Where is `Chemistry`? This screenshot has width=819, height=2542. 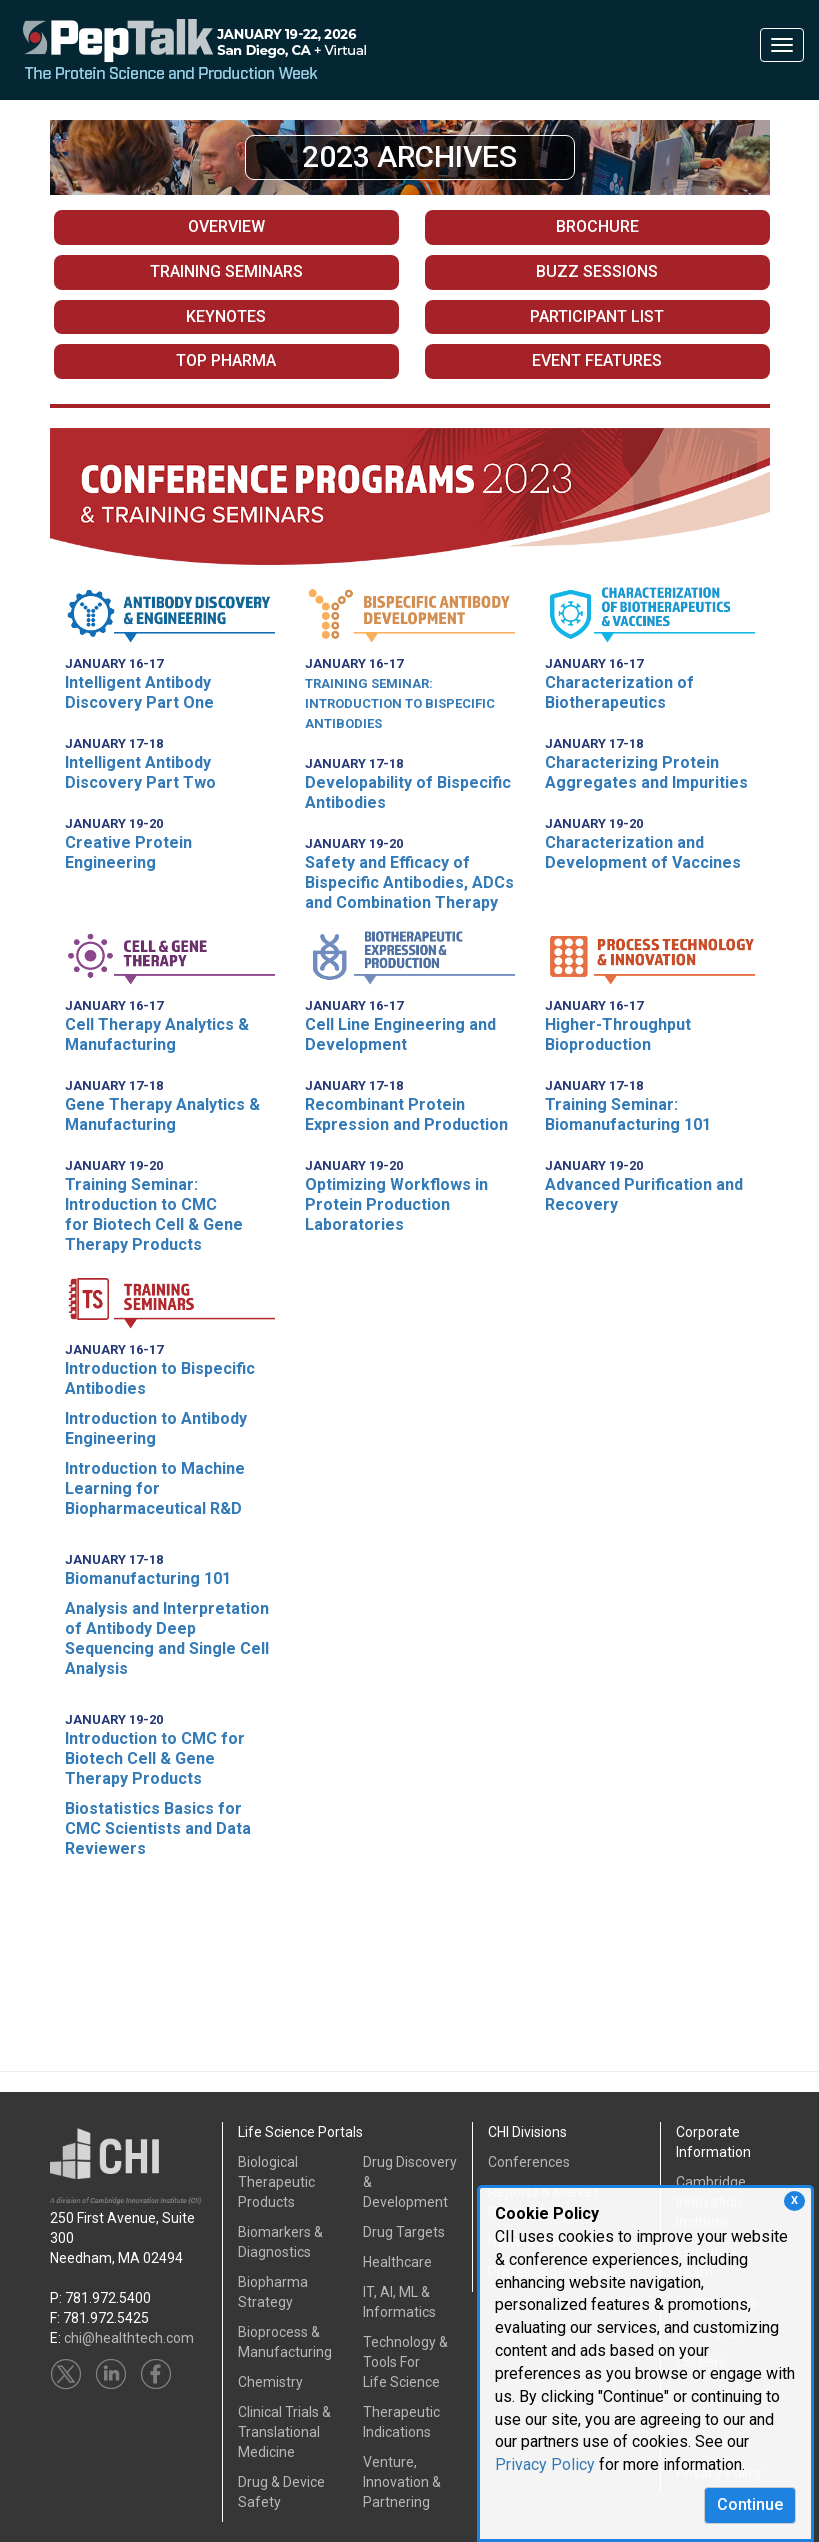
Chemistry is located at coordinates (270, 2382).